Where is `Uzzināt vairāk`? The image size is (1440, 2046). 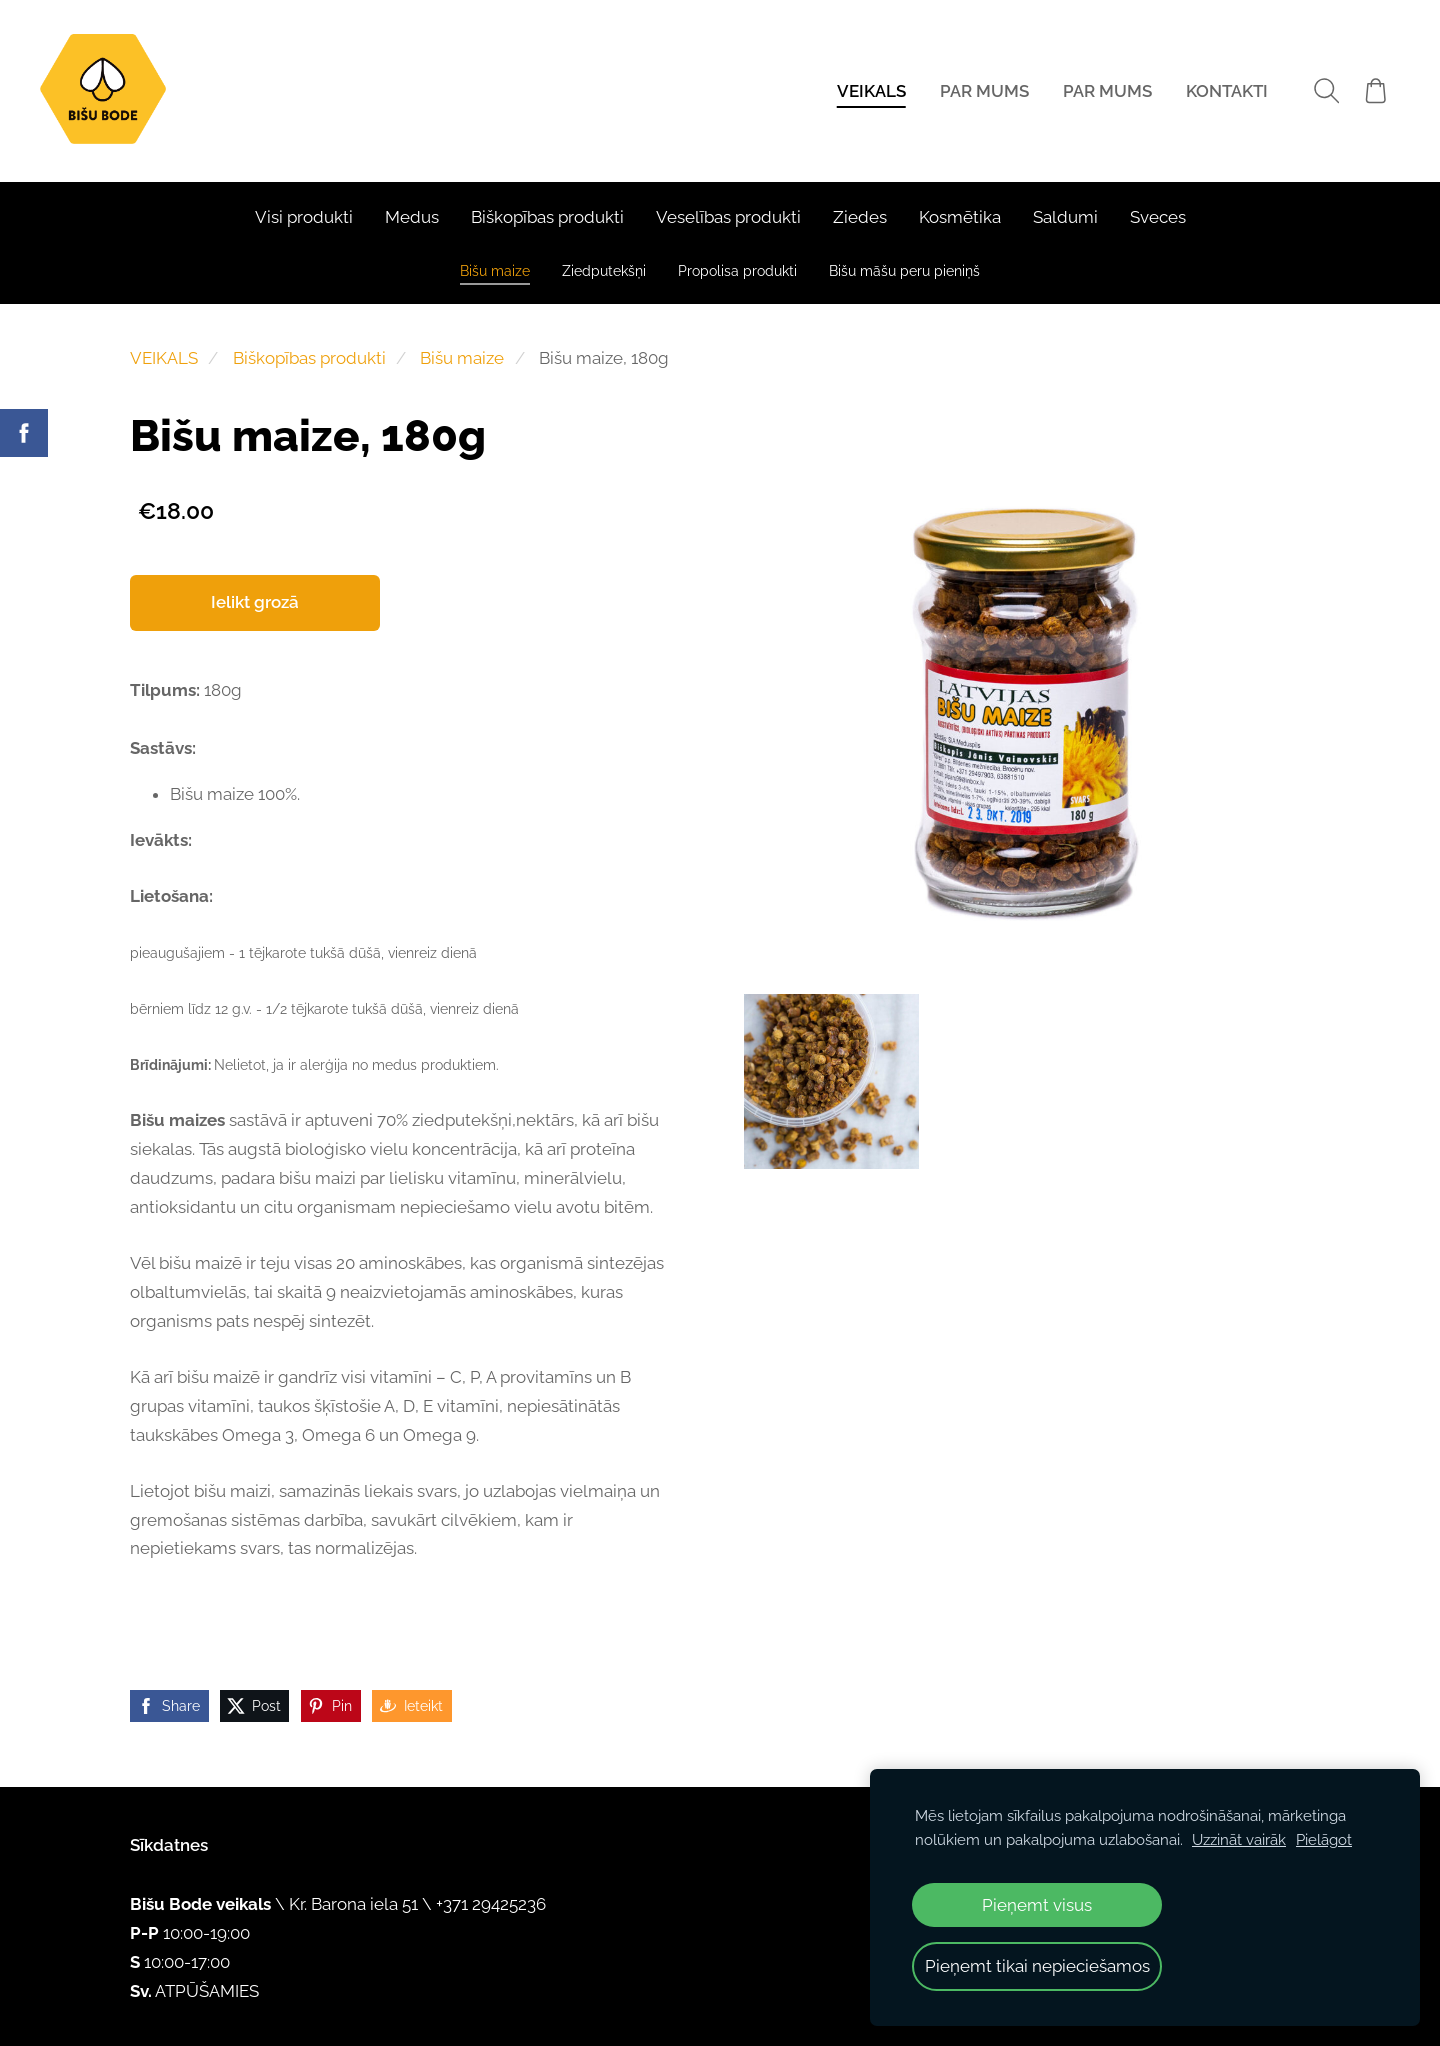
Uzzināt vairāk is located at coordinates (1239, 1840).